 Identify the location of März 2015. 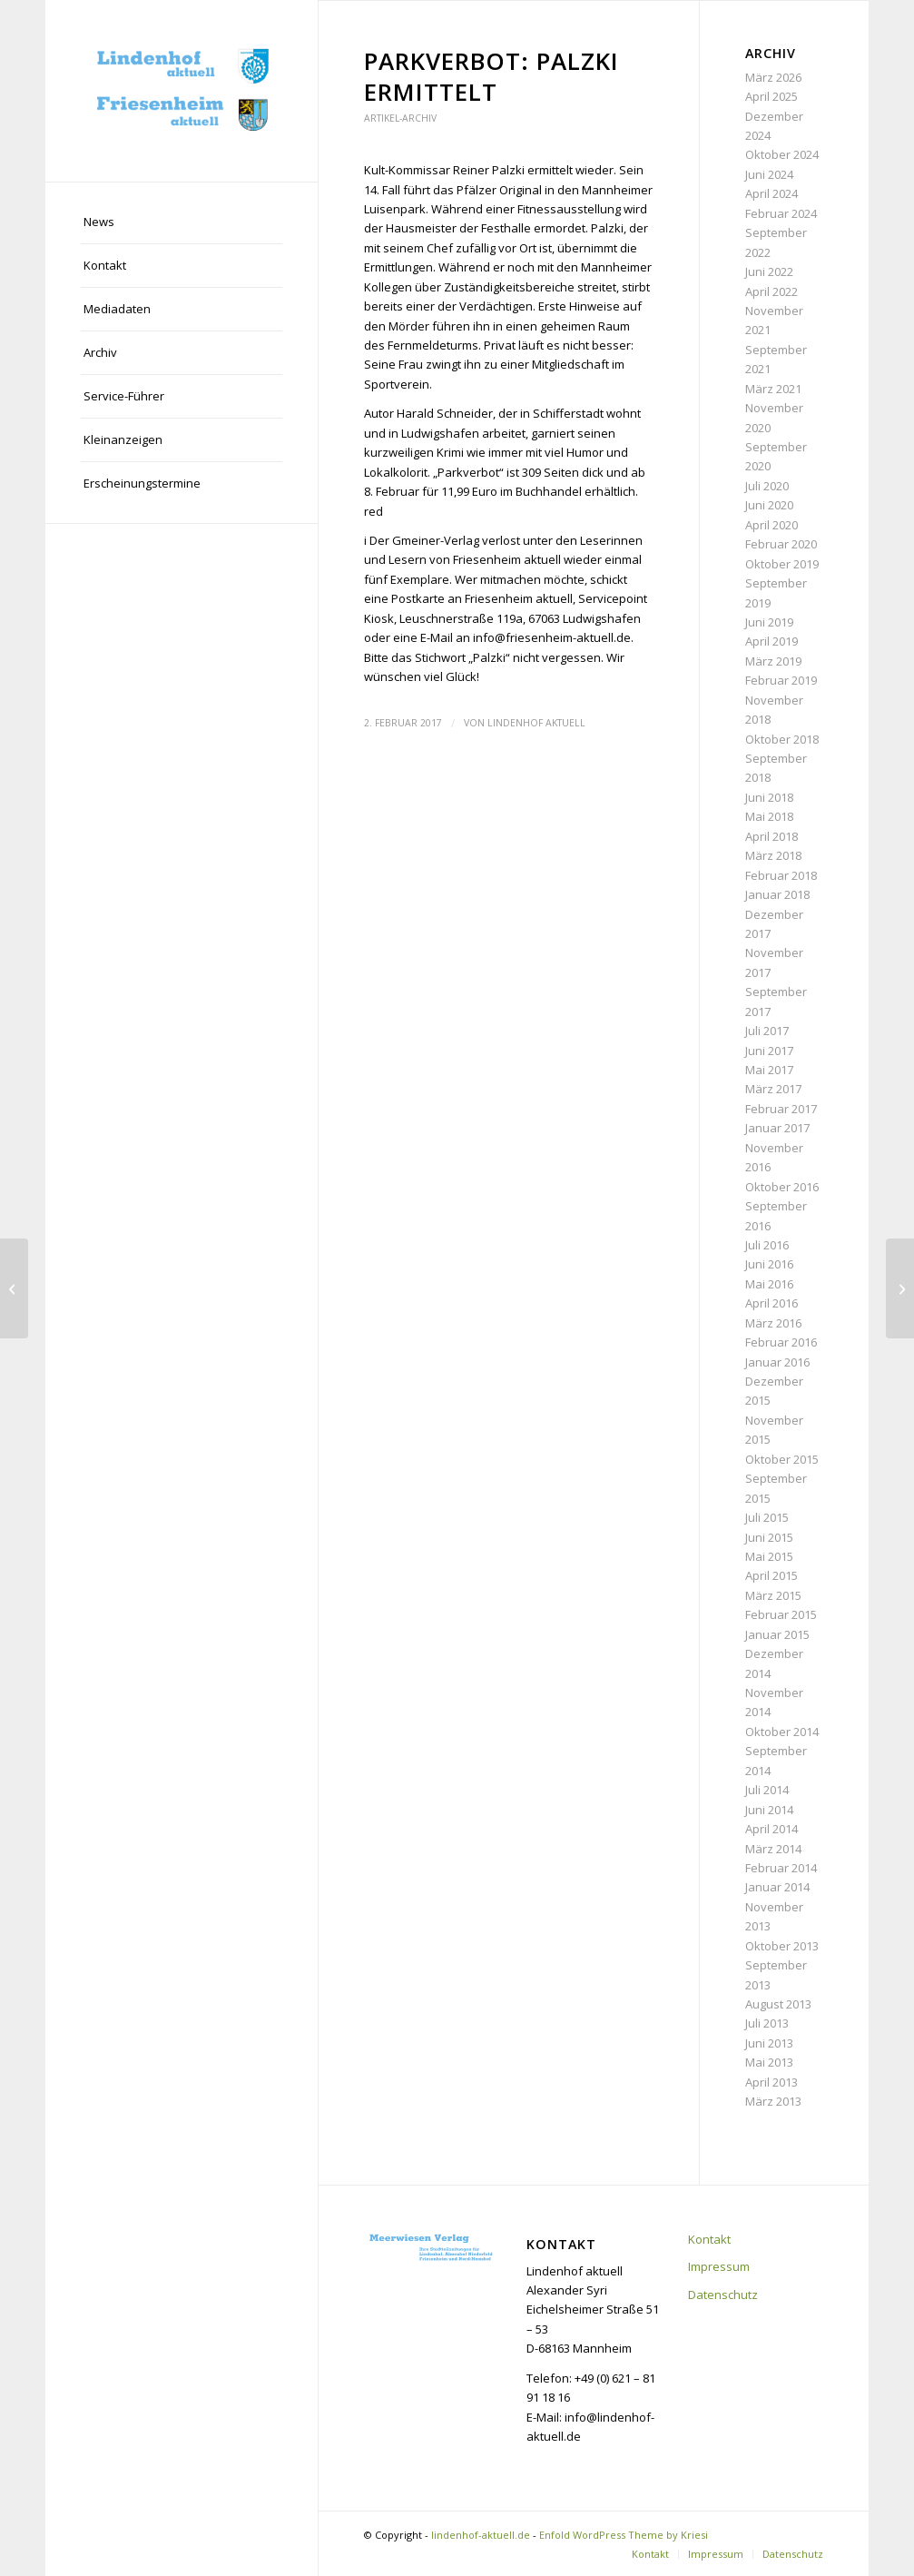
(773, 1595).